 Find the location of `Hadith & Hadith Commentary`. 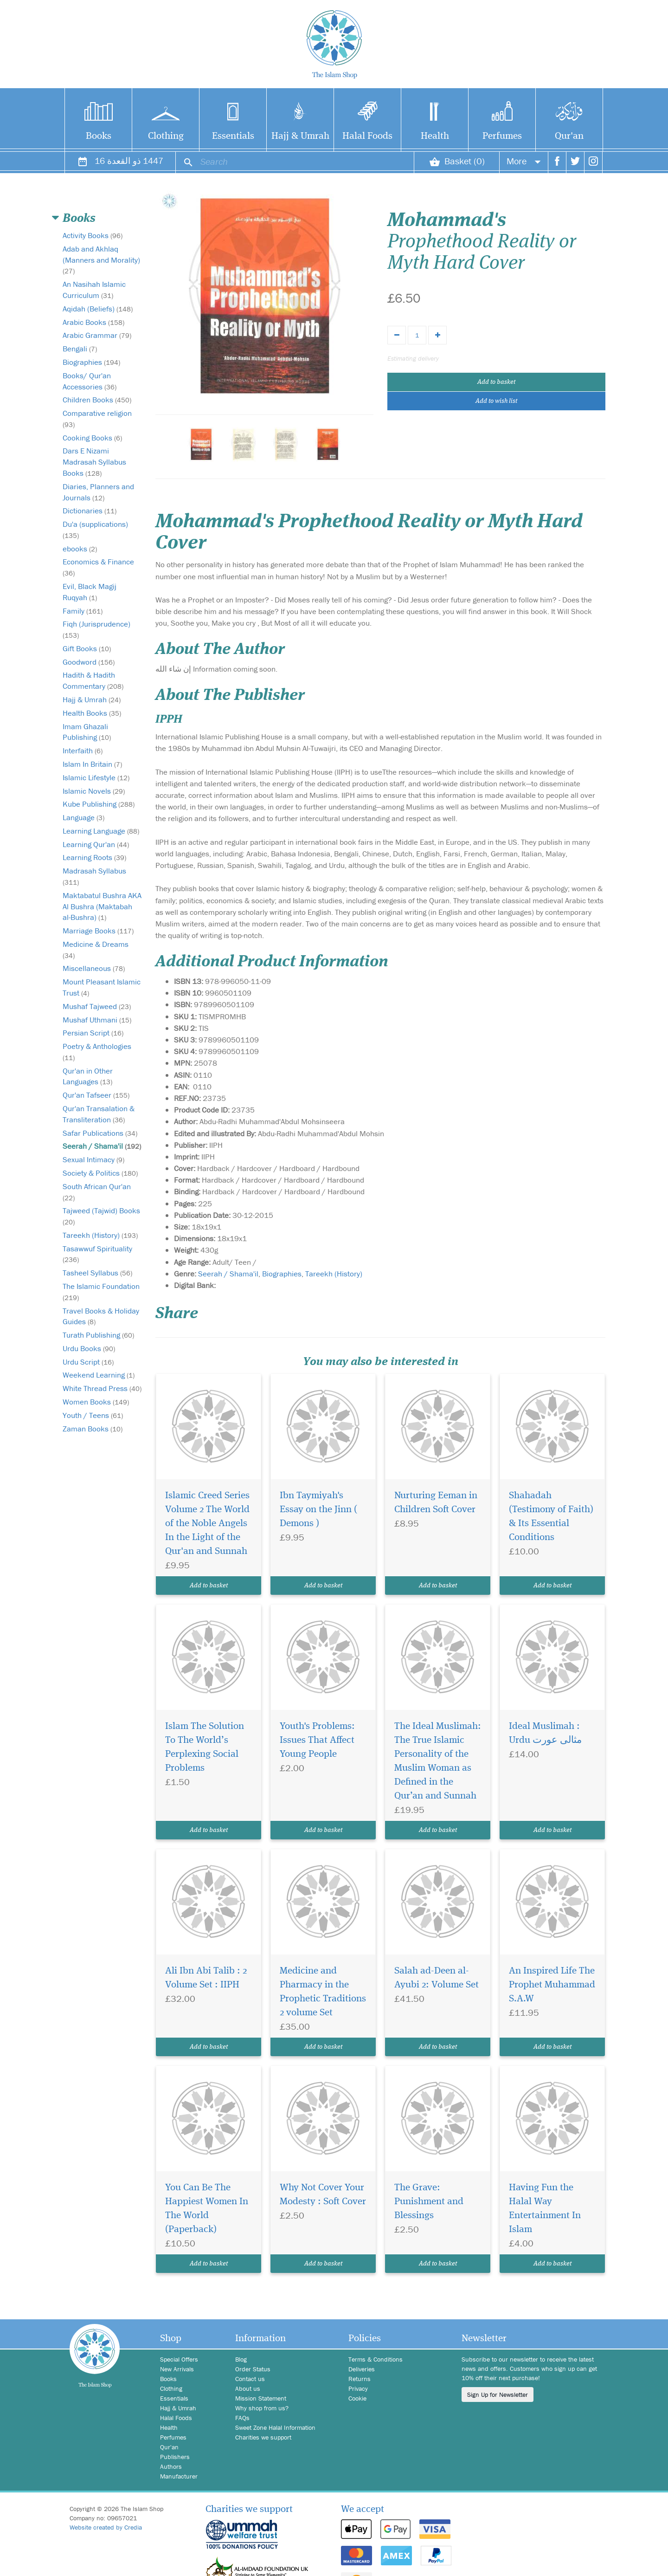

Hadith & Hadith Commentary is located at coordinates (93, 680).